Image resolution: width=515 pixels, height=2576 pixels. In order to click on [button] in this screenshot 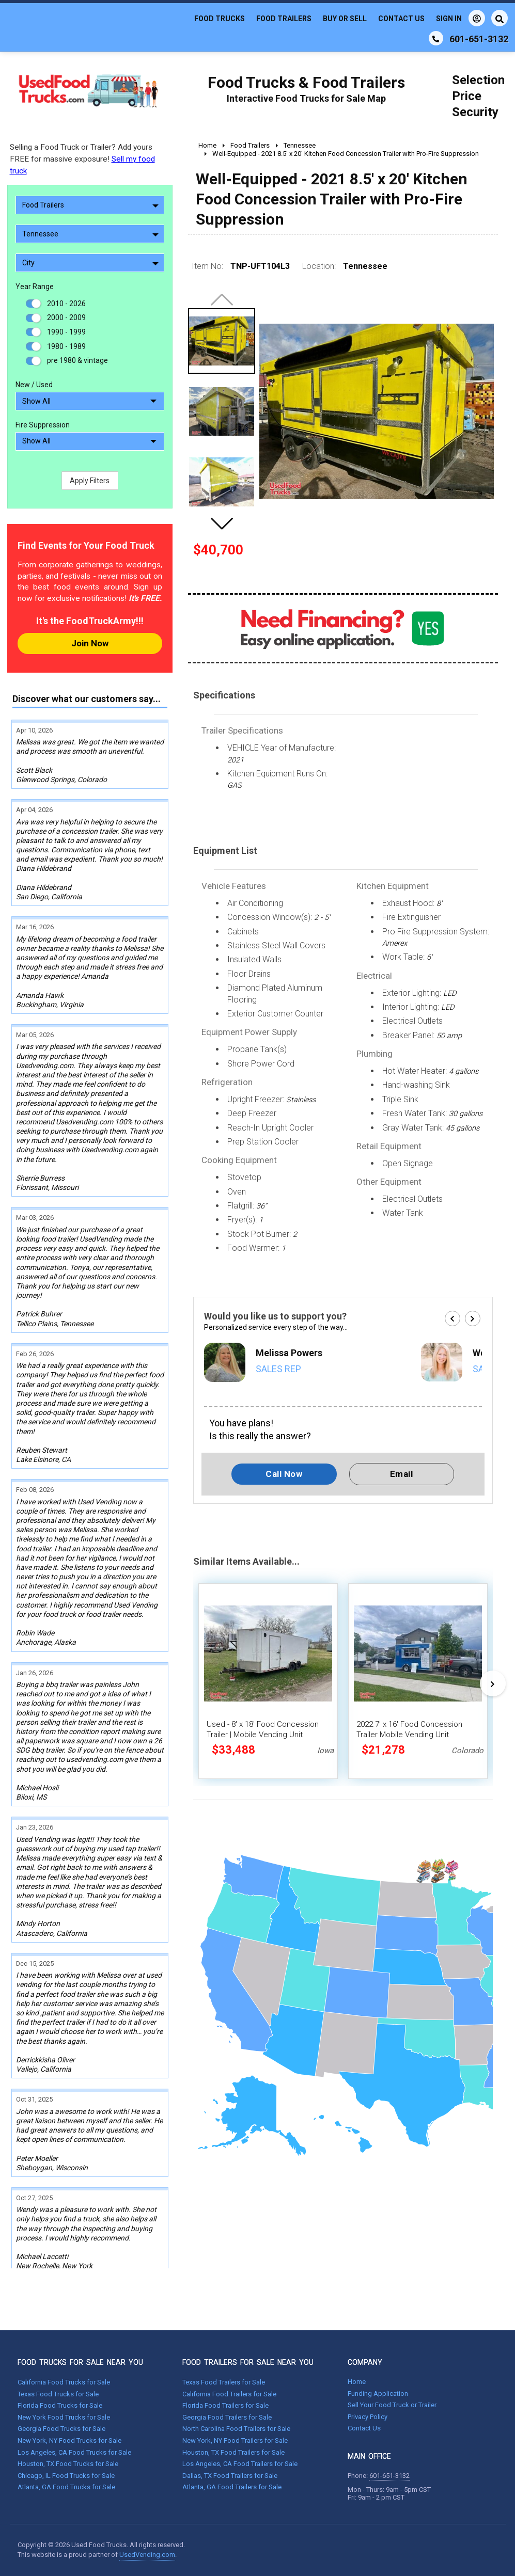, I will do `click(221, 523)`.